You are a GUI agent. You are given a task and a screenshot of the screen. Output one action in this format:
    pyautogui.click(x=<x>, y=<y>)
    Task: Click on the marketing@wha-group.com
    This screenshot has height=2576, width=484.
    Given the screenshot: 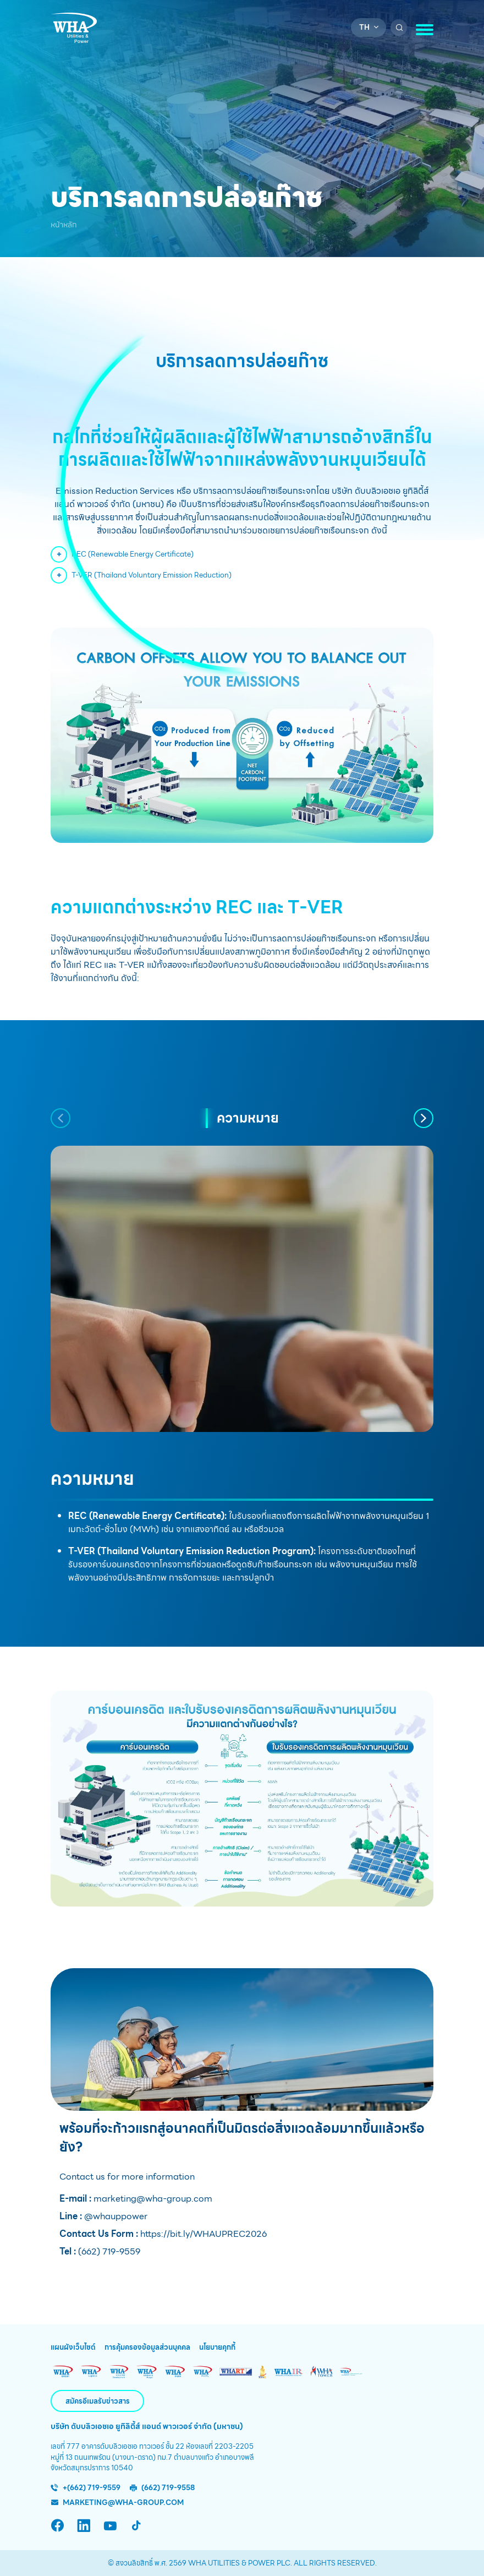 What is the action you would take?
    pyautogui.click(x=151, y=2198)
    